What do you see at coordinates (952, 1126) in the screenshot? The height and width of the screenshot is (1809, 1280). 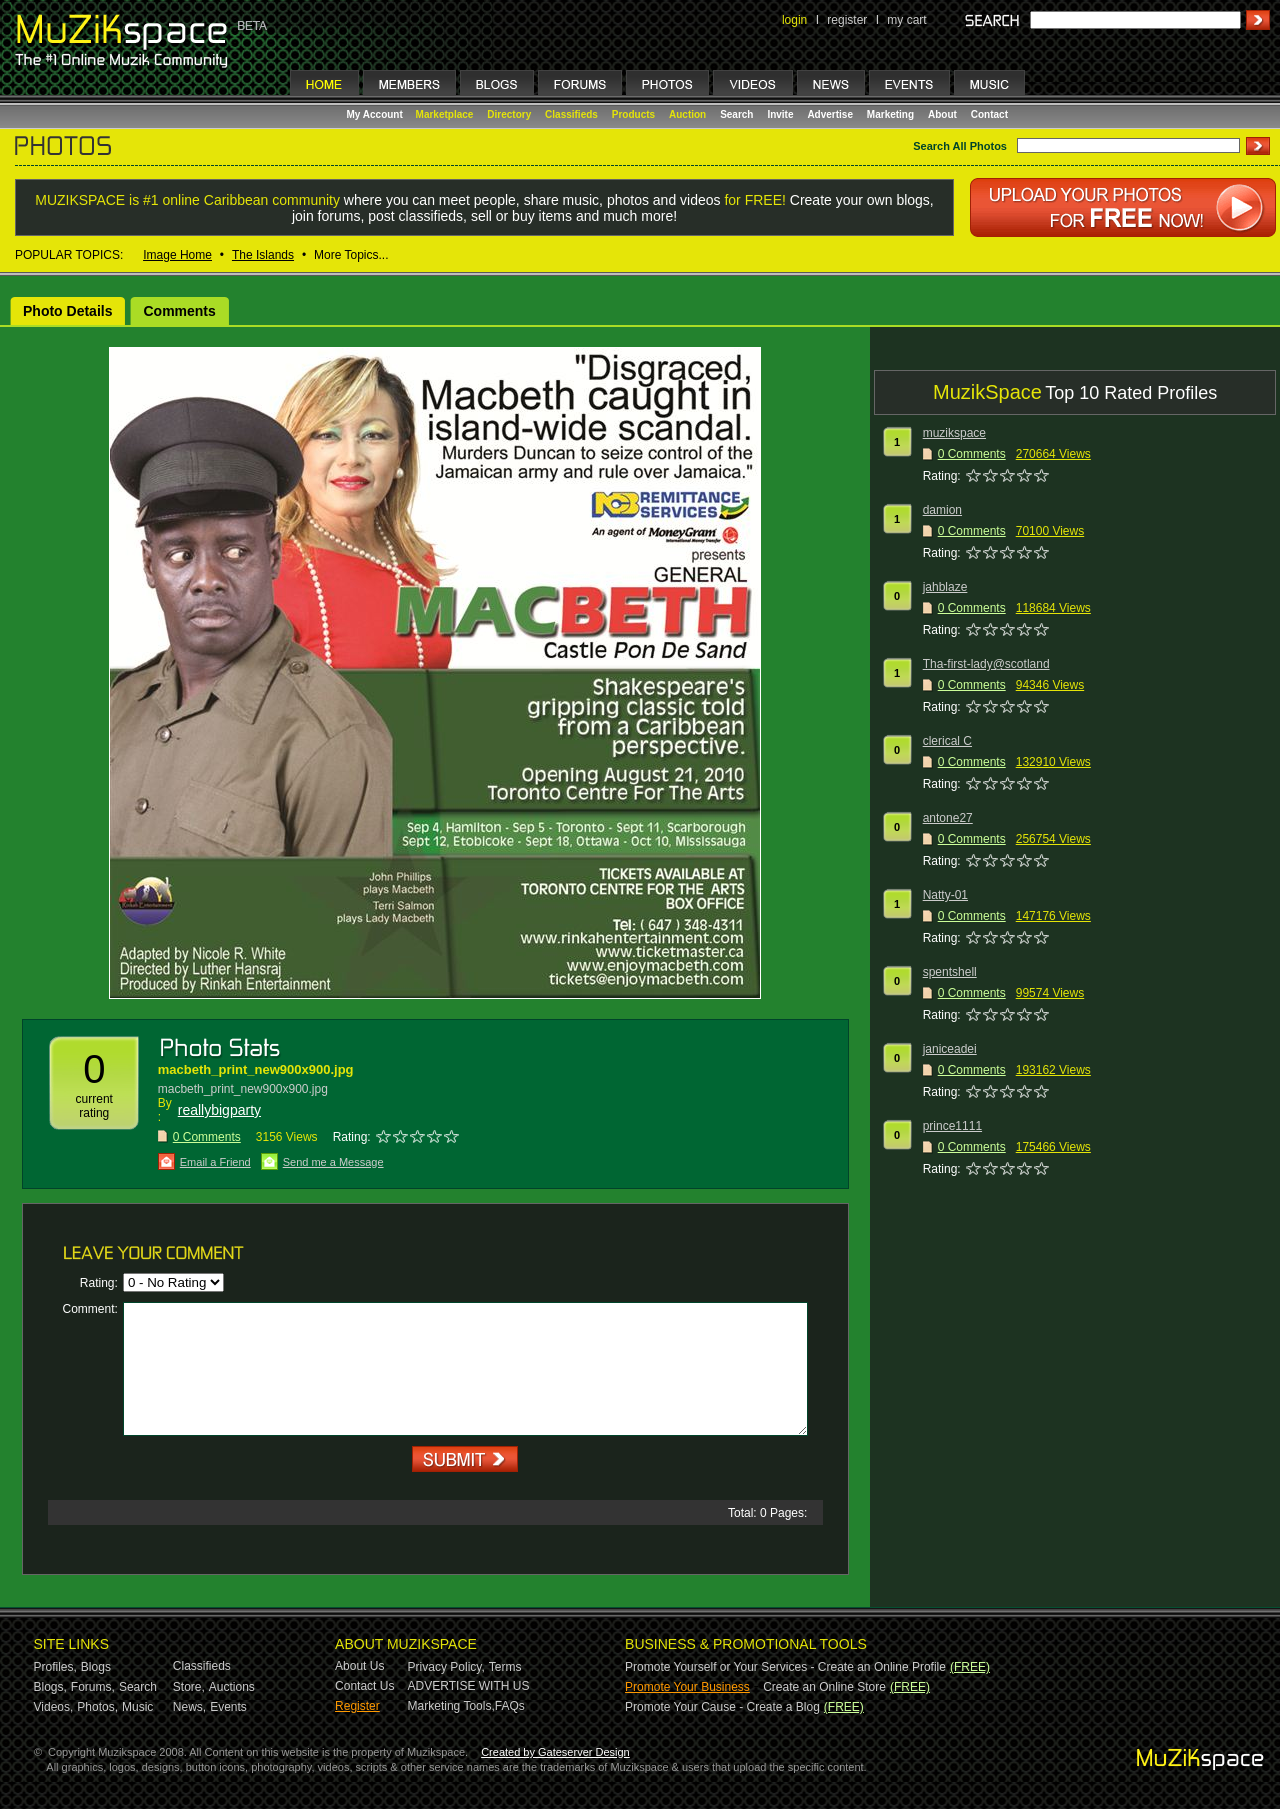 I see `prince1111` at bounding box center [952, 1126].